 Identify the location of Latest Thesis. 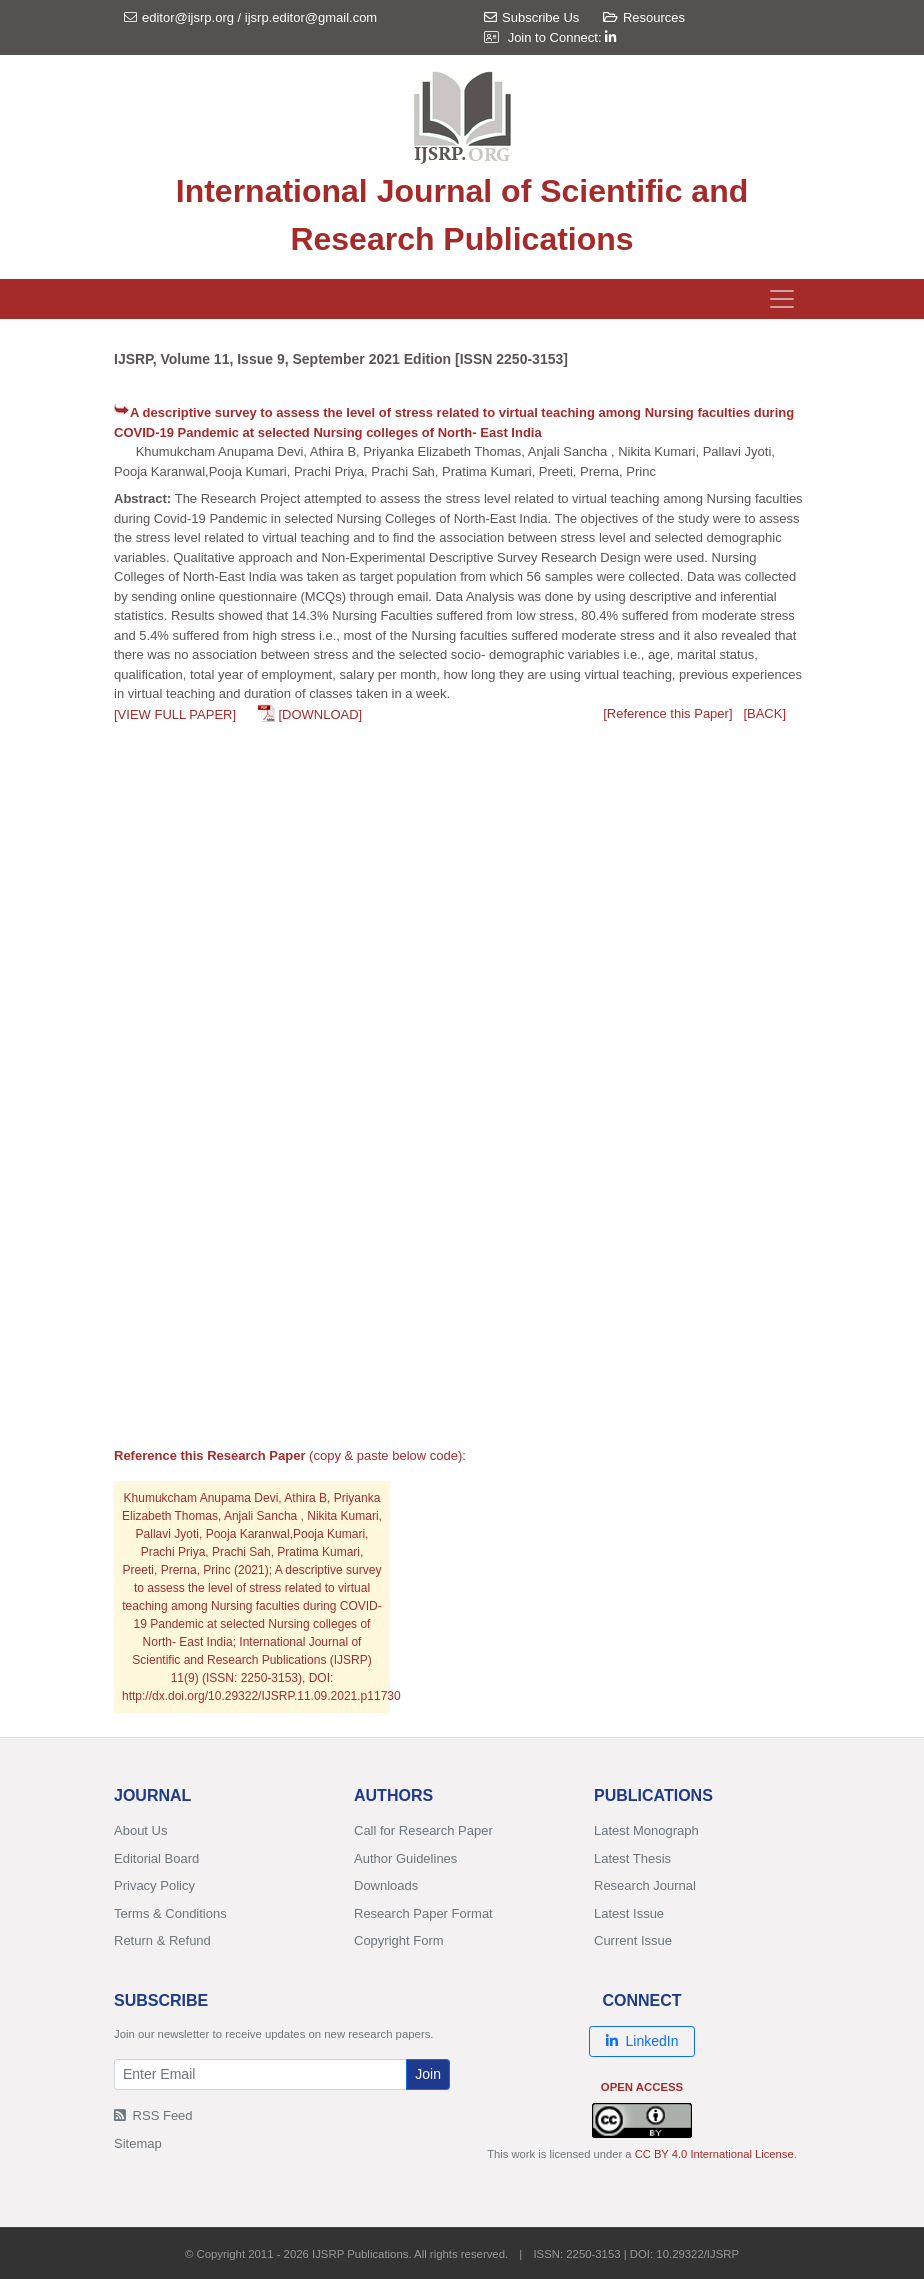
(632, 1858).